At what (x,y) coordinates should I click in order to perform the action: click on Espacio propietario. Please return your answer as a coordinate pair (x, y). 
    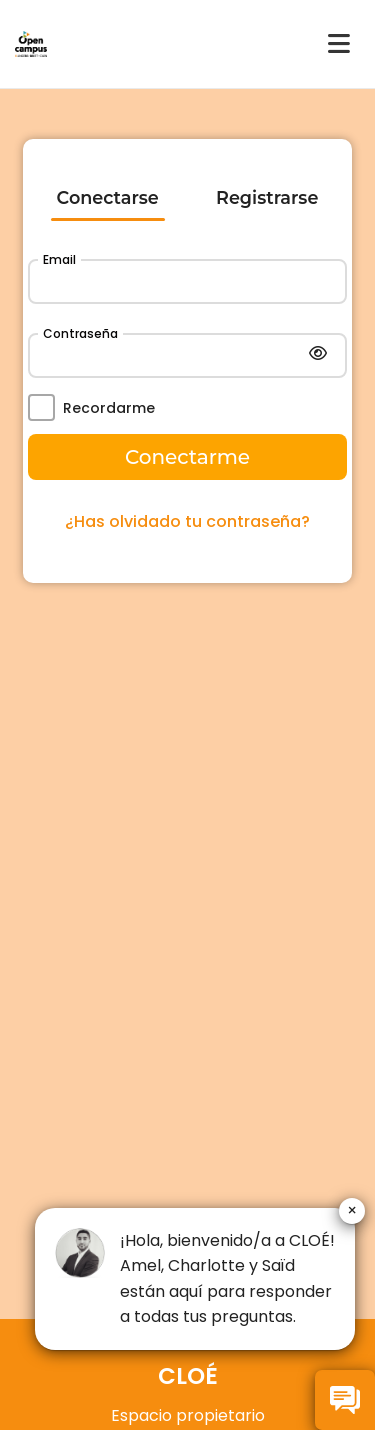
    Looking at the image, I should click on (188, 1415).